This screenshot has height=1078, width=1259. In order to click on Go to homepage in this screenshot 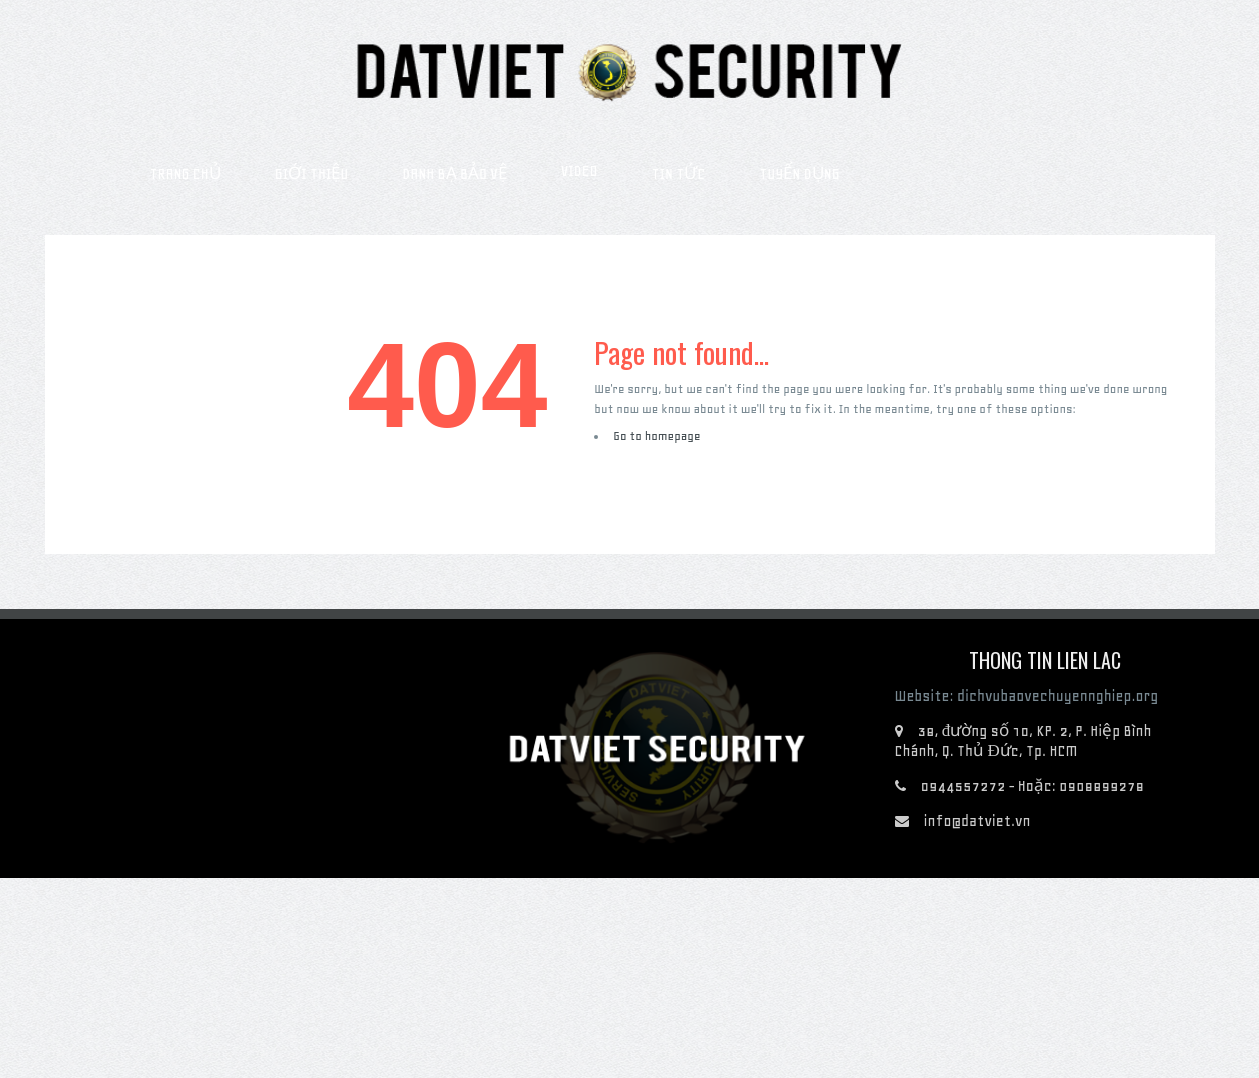, I will do `click(656, 436)`.